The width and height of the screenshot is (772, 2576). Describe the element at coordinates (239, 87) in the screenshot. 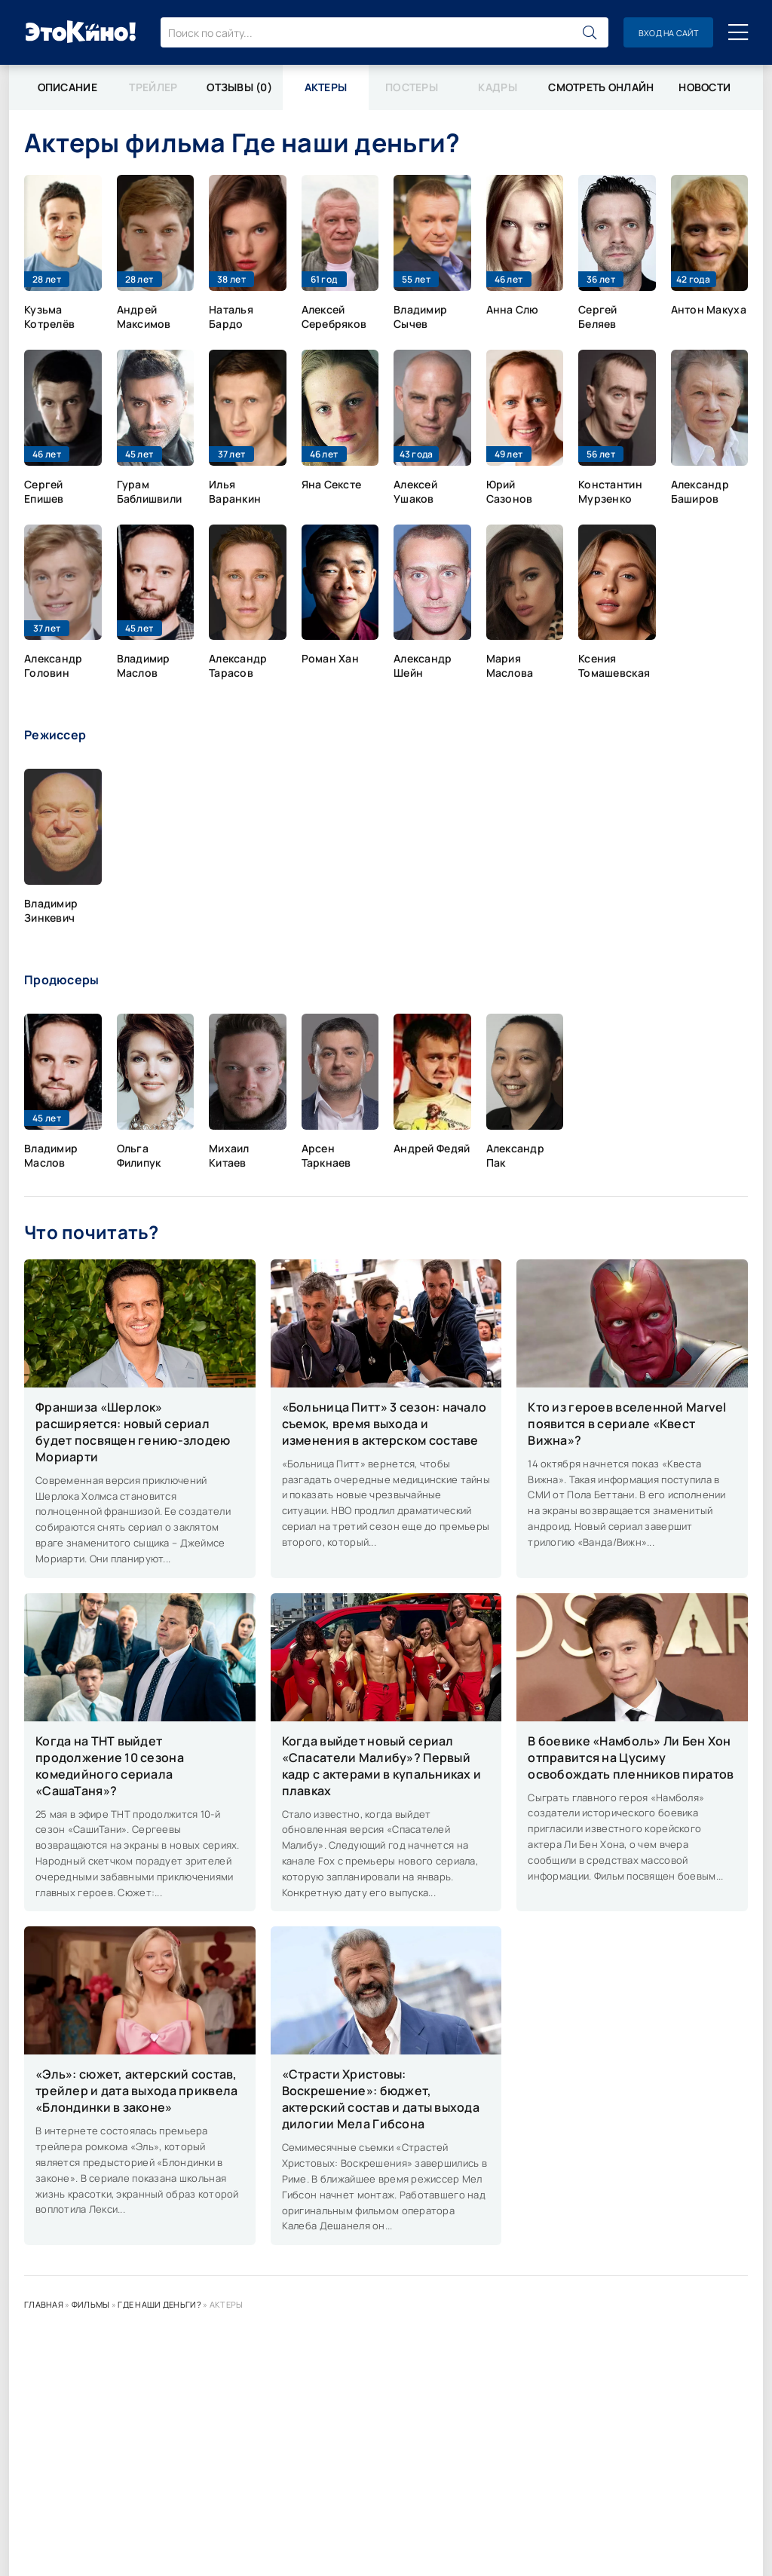

I see `Отзывы (0)` at that location.